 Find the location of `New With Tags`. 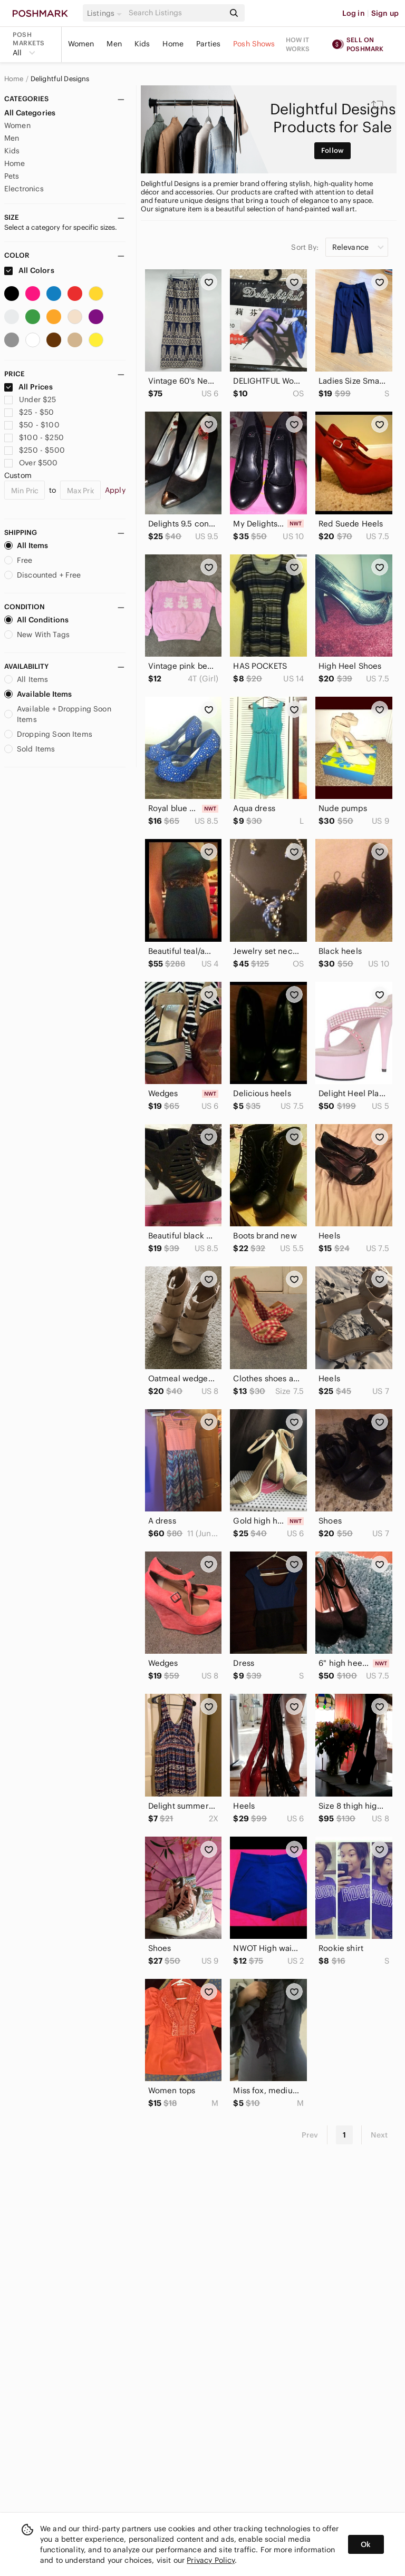

New With Tags is located at coordinates (37, 634).